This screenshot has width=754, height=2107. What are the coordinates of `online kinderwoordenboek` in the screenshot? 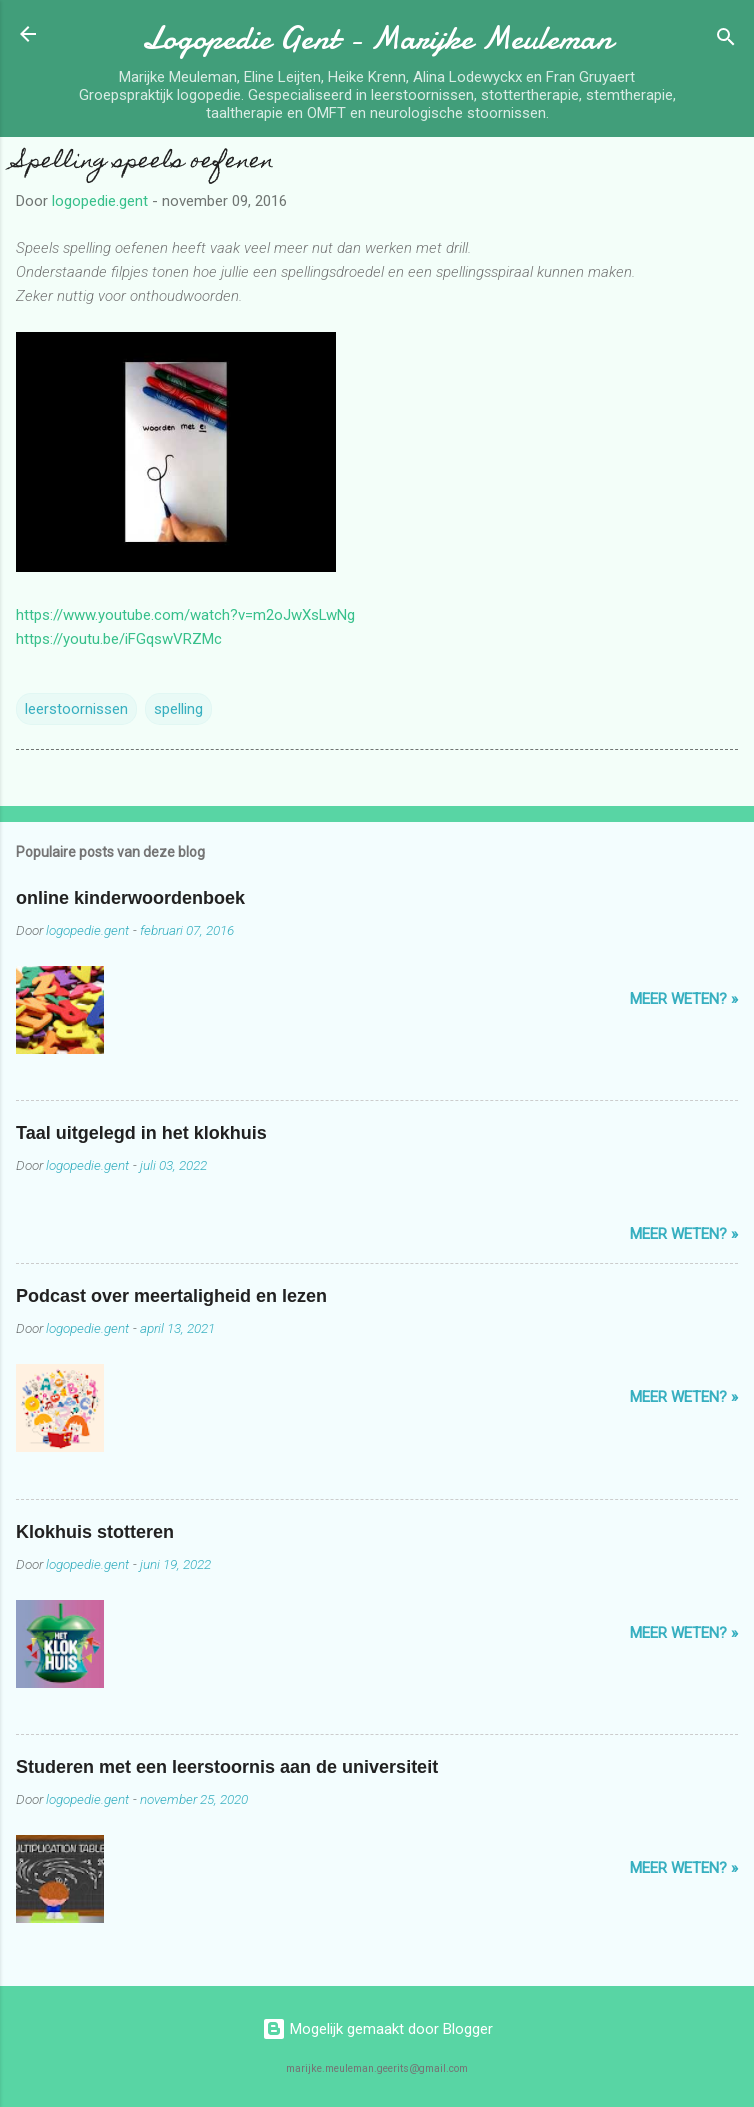 It's located at (130, 898).